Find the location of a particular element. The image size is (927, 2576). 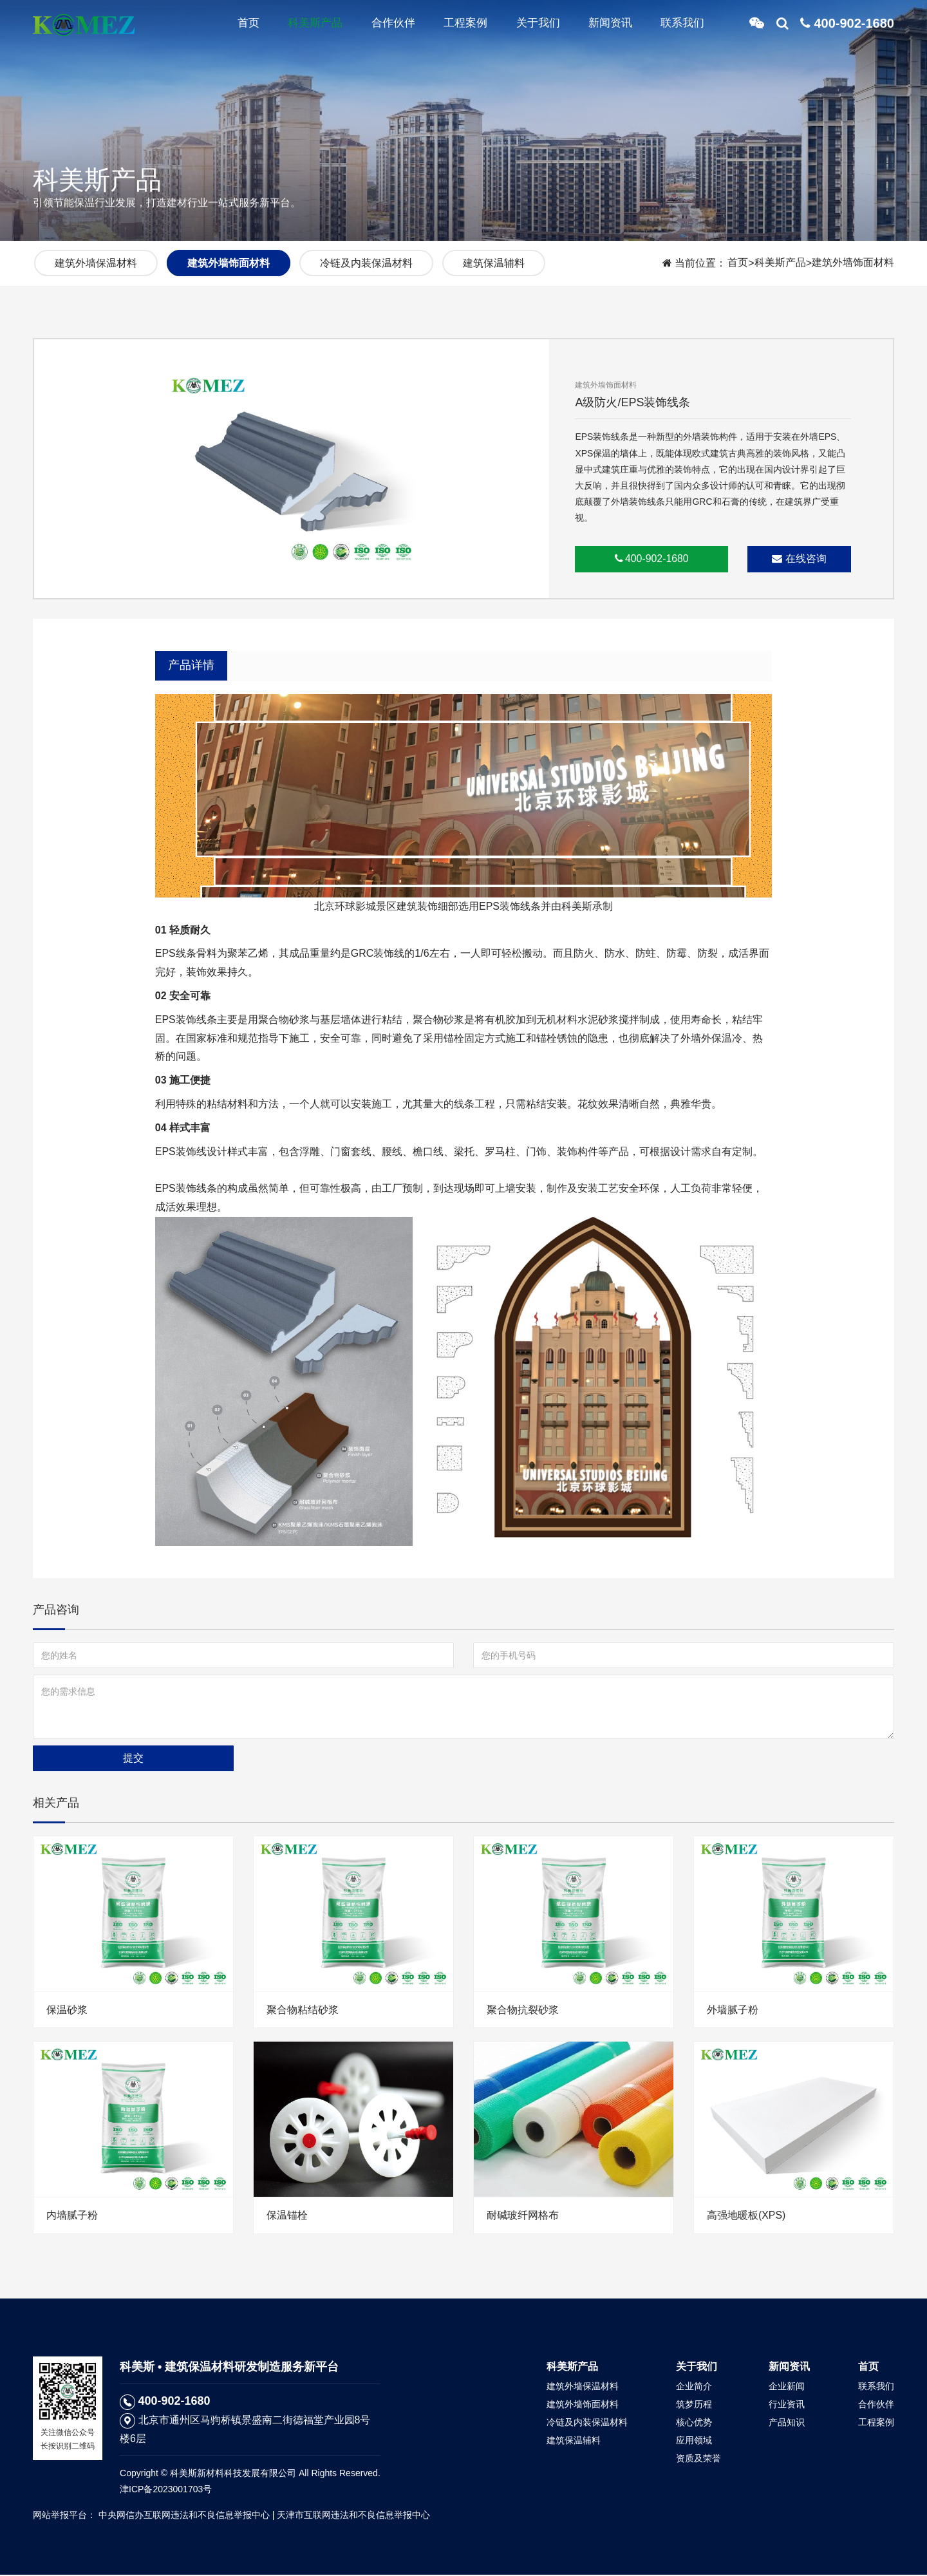

核心优势 is located at coordinates (694, 2423).